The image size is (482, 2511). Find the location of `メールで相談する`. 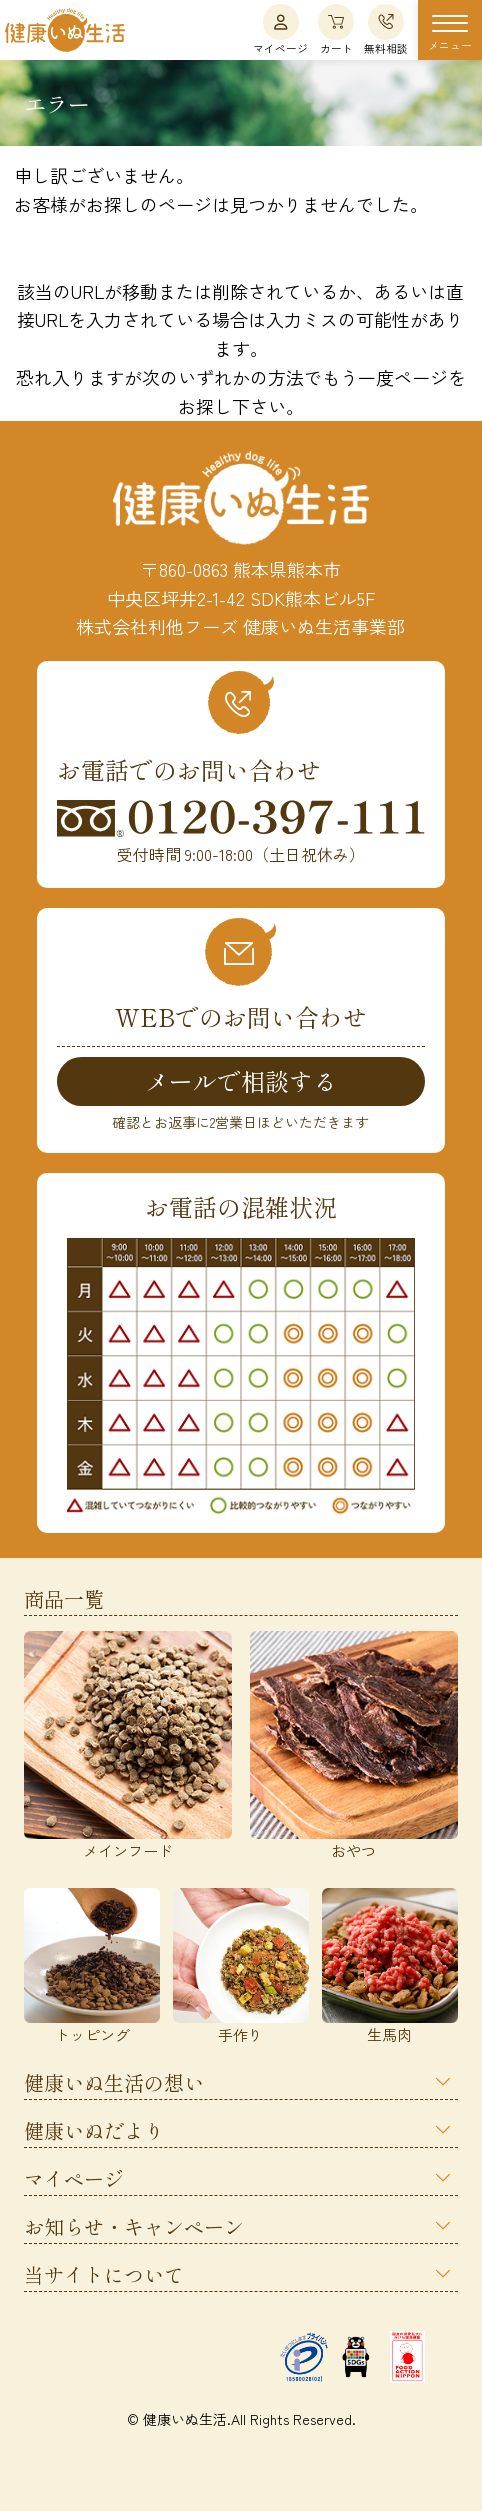

メールで相談する is located at coordinates (241, 1080).